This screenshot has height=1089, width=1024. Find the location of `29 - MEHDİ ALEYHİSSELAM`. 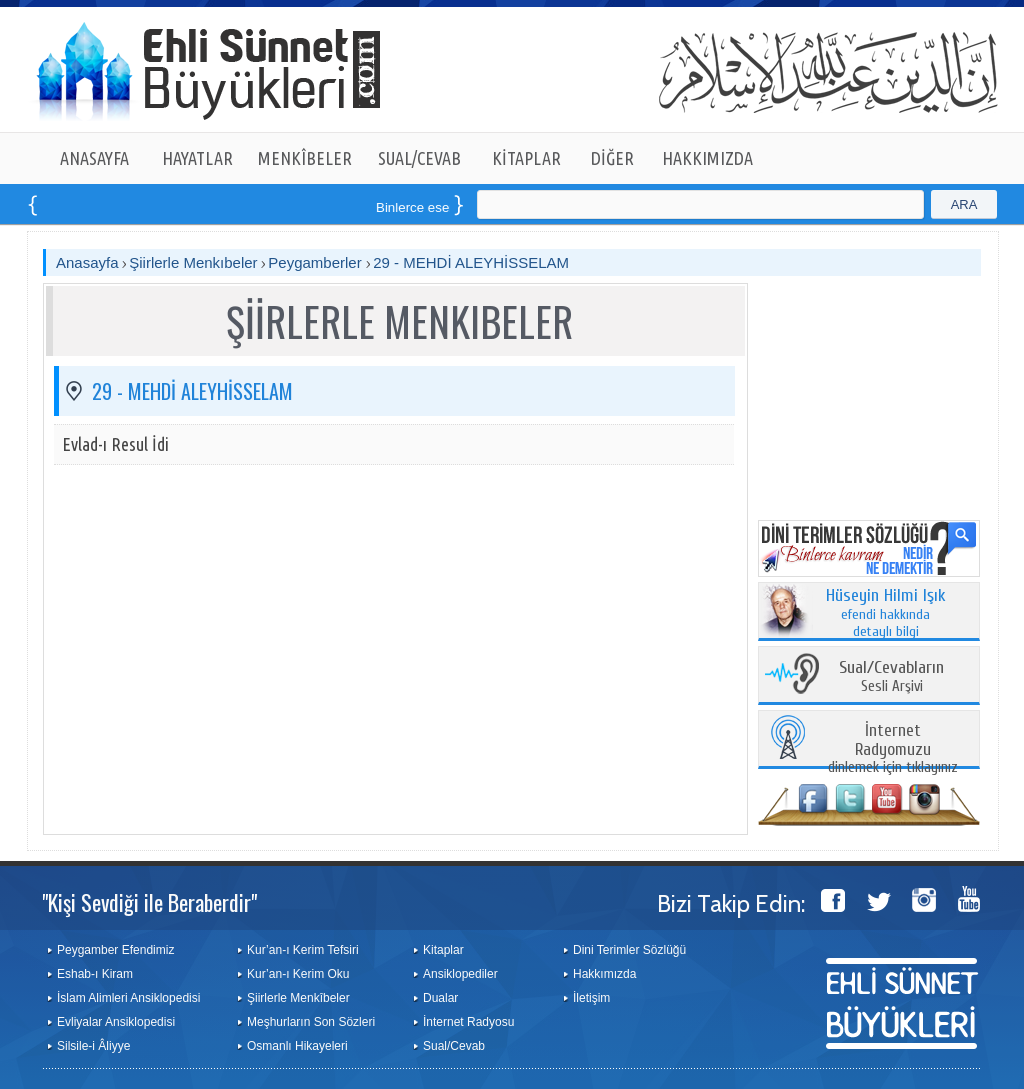

29 - MEHDİ ALEYHİSSELAM is located at coordinates (471, 262).